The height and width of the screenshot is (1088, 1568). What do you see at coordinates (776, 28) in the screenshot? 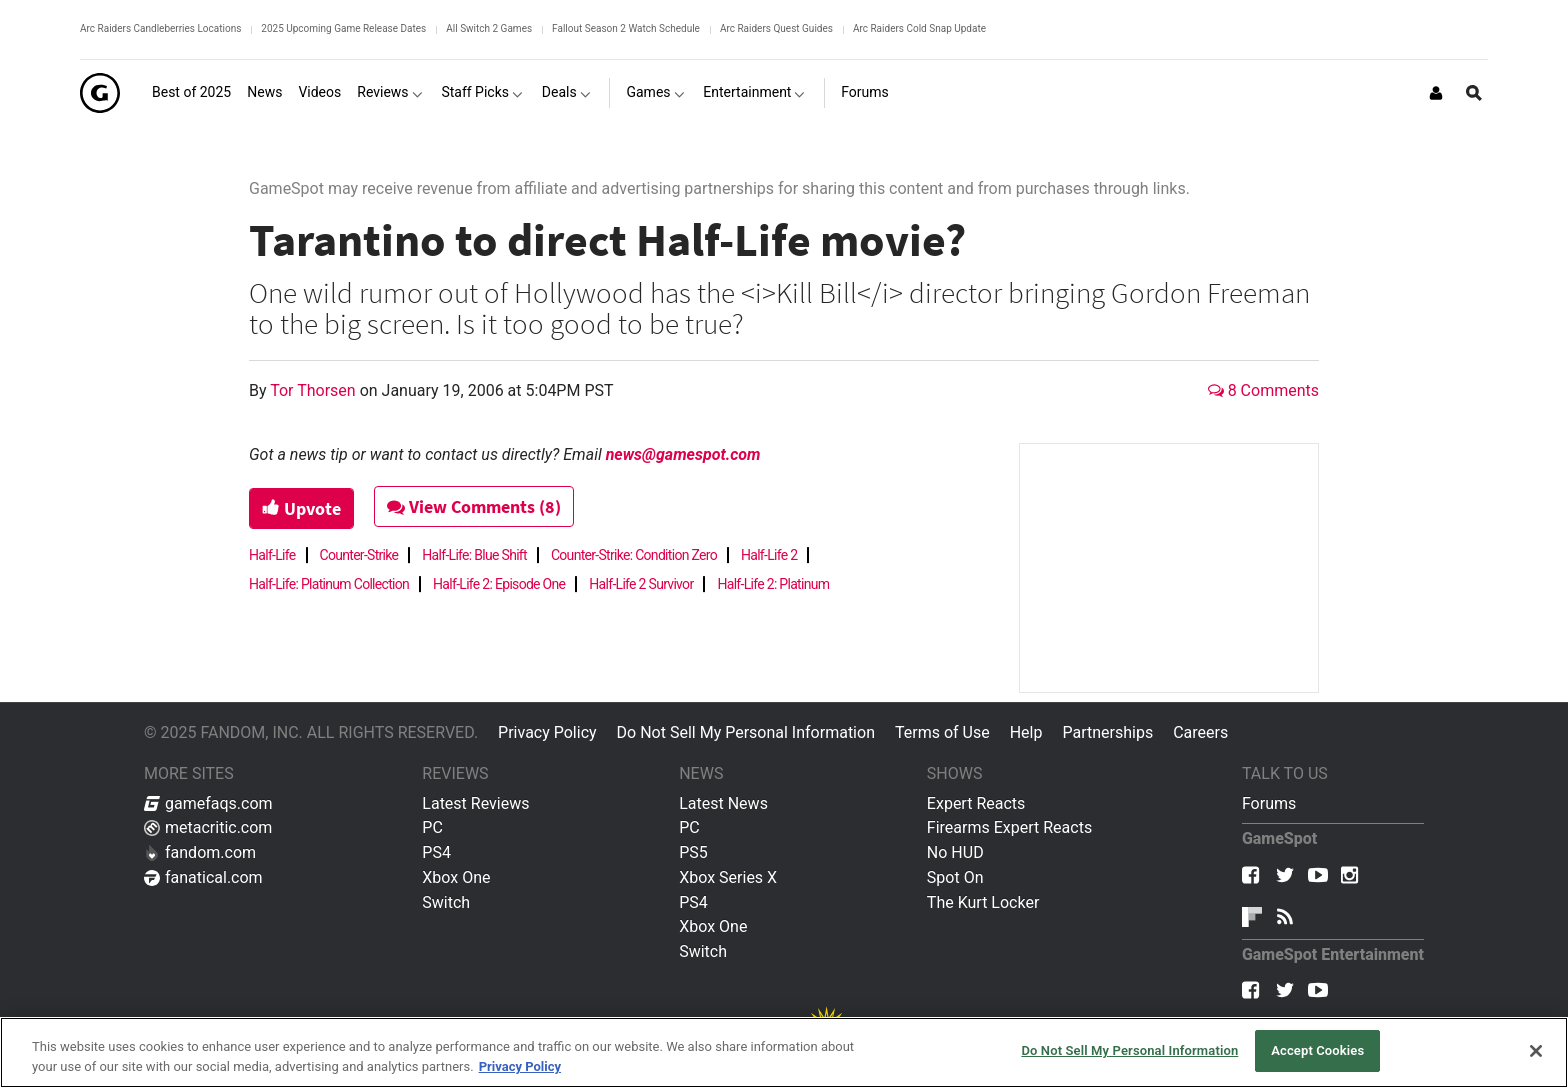
I see `Arc Raiders Quest Guides` at bounding box center [776, 28].